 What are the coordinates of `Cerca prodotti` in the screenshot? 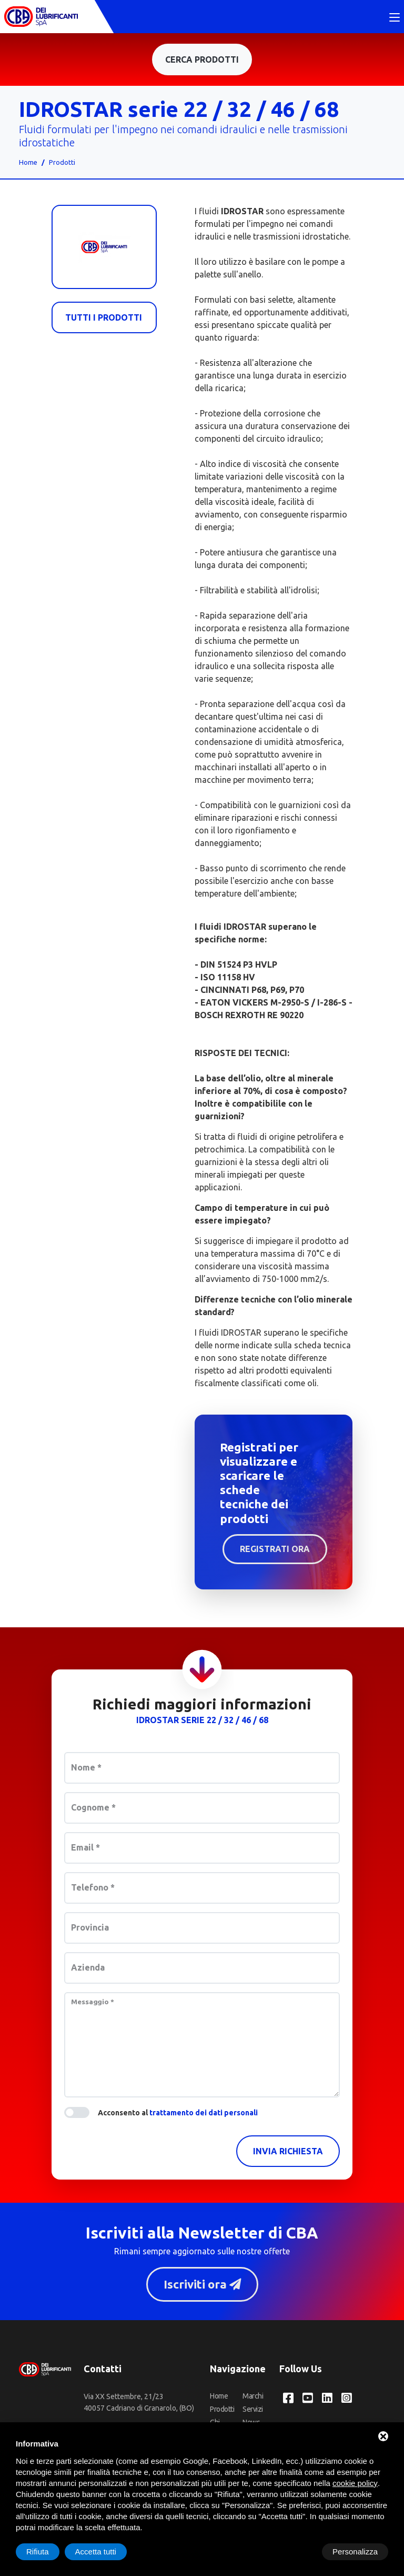 It's located at (202, 60).